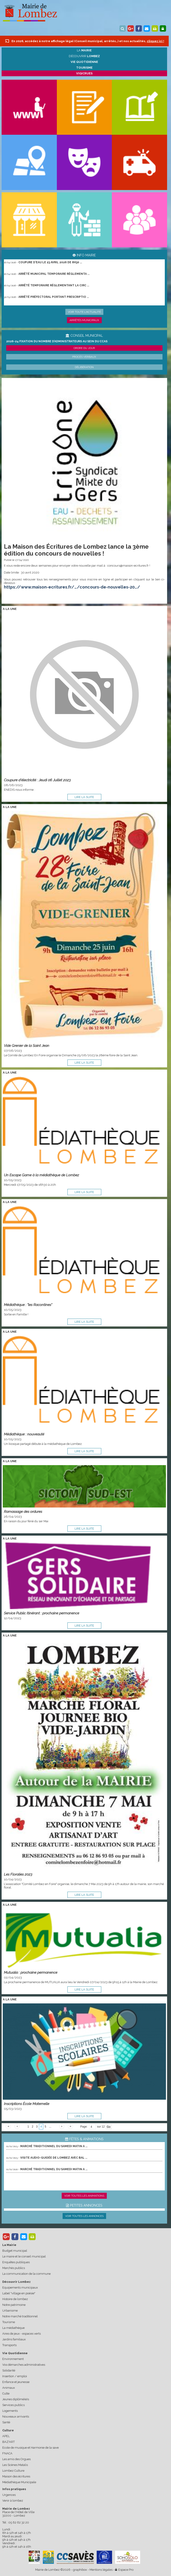 This screenshot has height=2576, width=171. I want to click on Ramassage des ordures, so click(23, 1511).